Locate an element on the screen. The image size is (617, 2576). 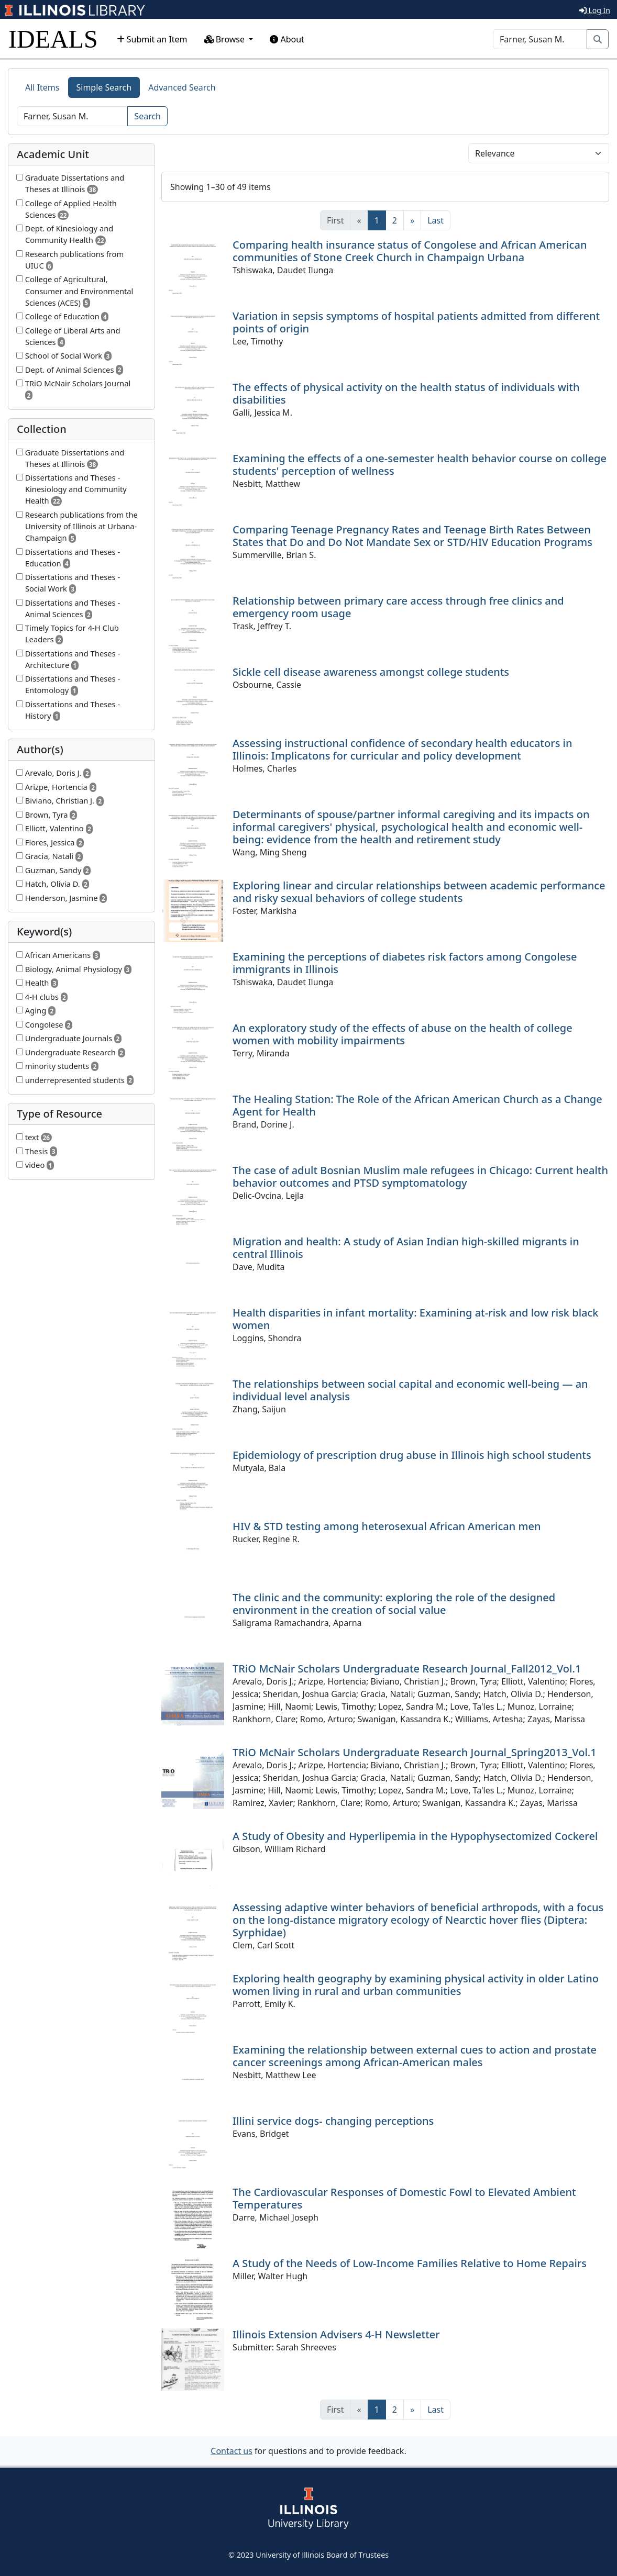
Exploring health geography by examining physical activity in older Latino women living in rural and urban communities is located at coordinates (416, 1984).